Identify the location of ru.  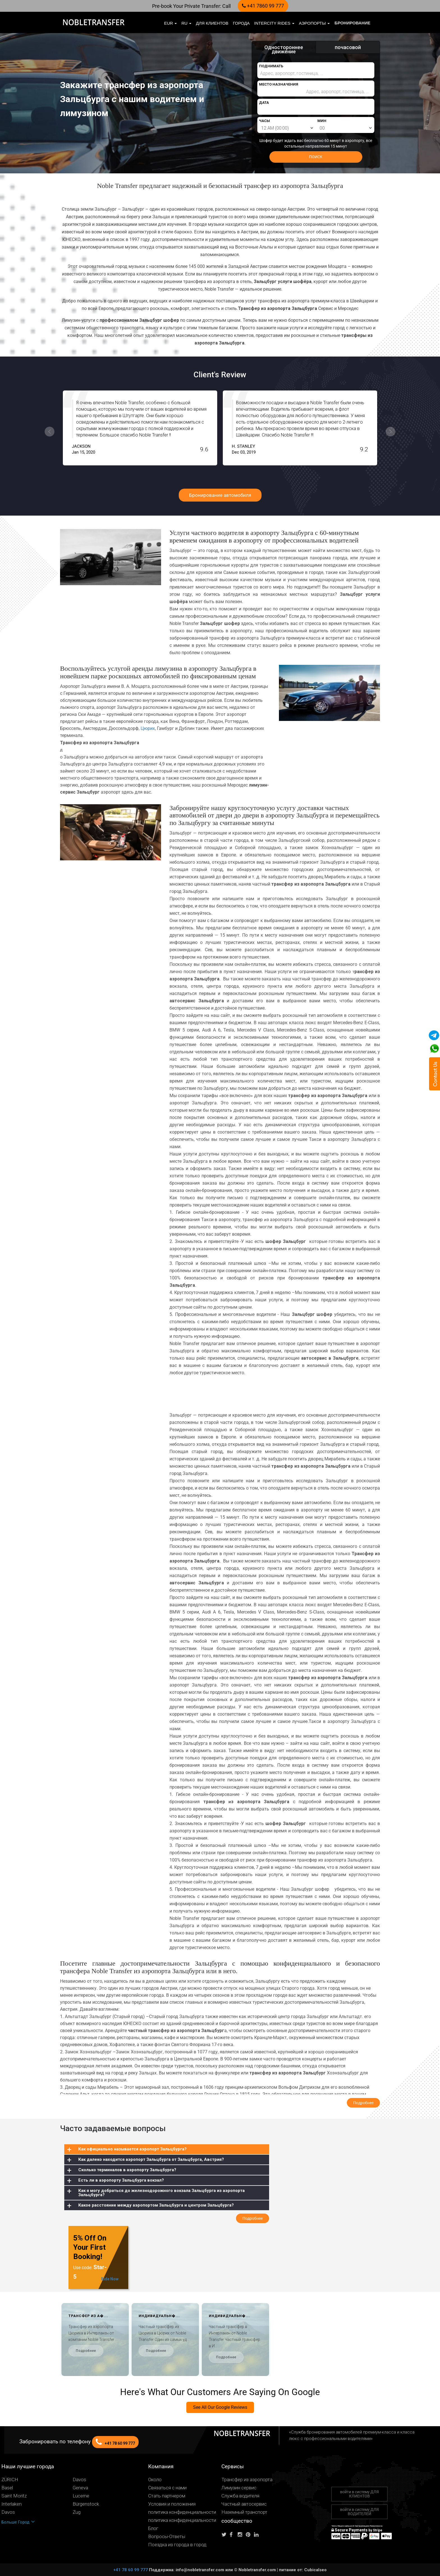
(186, 23).